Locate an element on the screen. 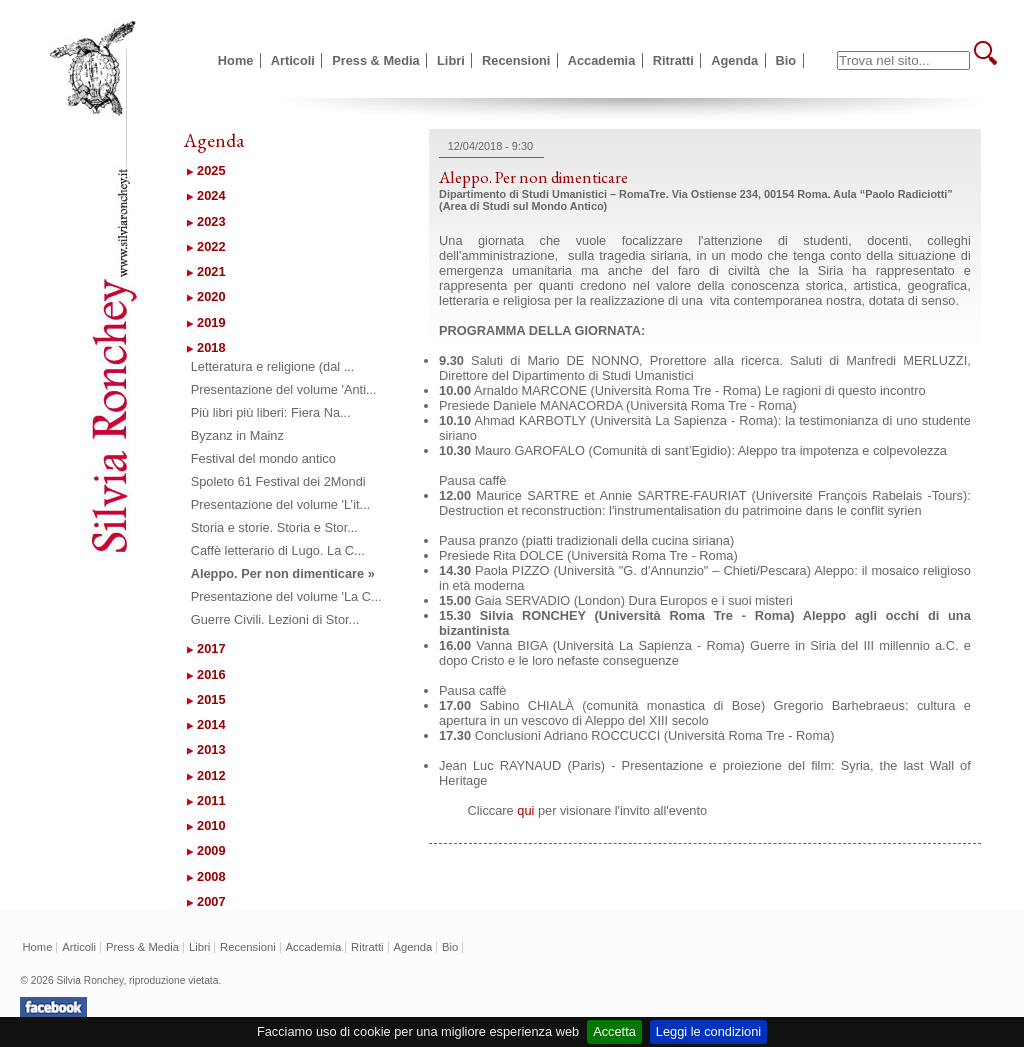 The image size is (1024, 1047). Press & Media is located at coordinates (376, 60).